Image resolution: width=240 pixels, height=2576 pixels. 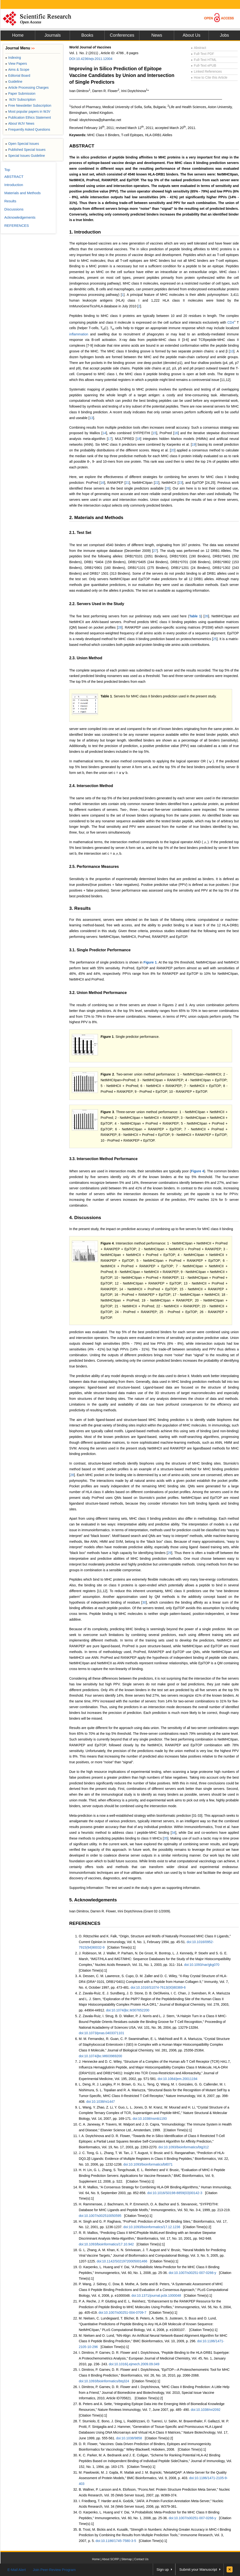 What do you see at coordinates (183, 2147) in the screenshot?
I see `doi:10.1093/bioinformatics/btg312` at bounding box center [183, 2147].